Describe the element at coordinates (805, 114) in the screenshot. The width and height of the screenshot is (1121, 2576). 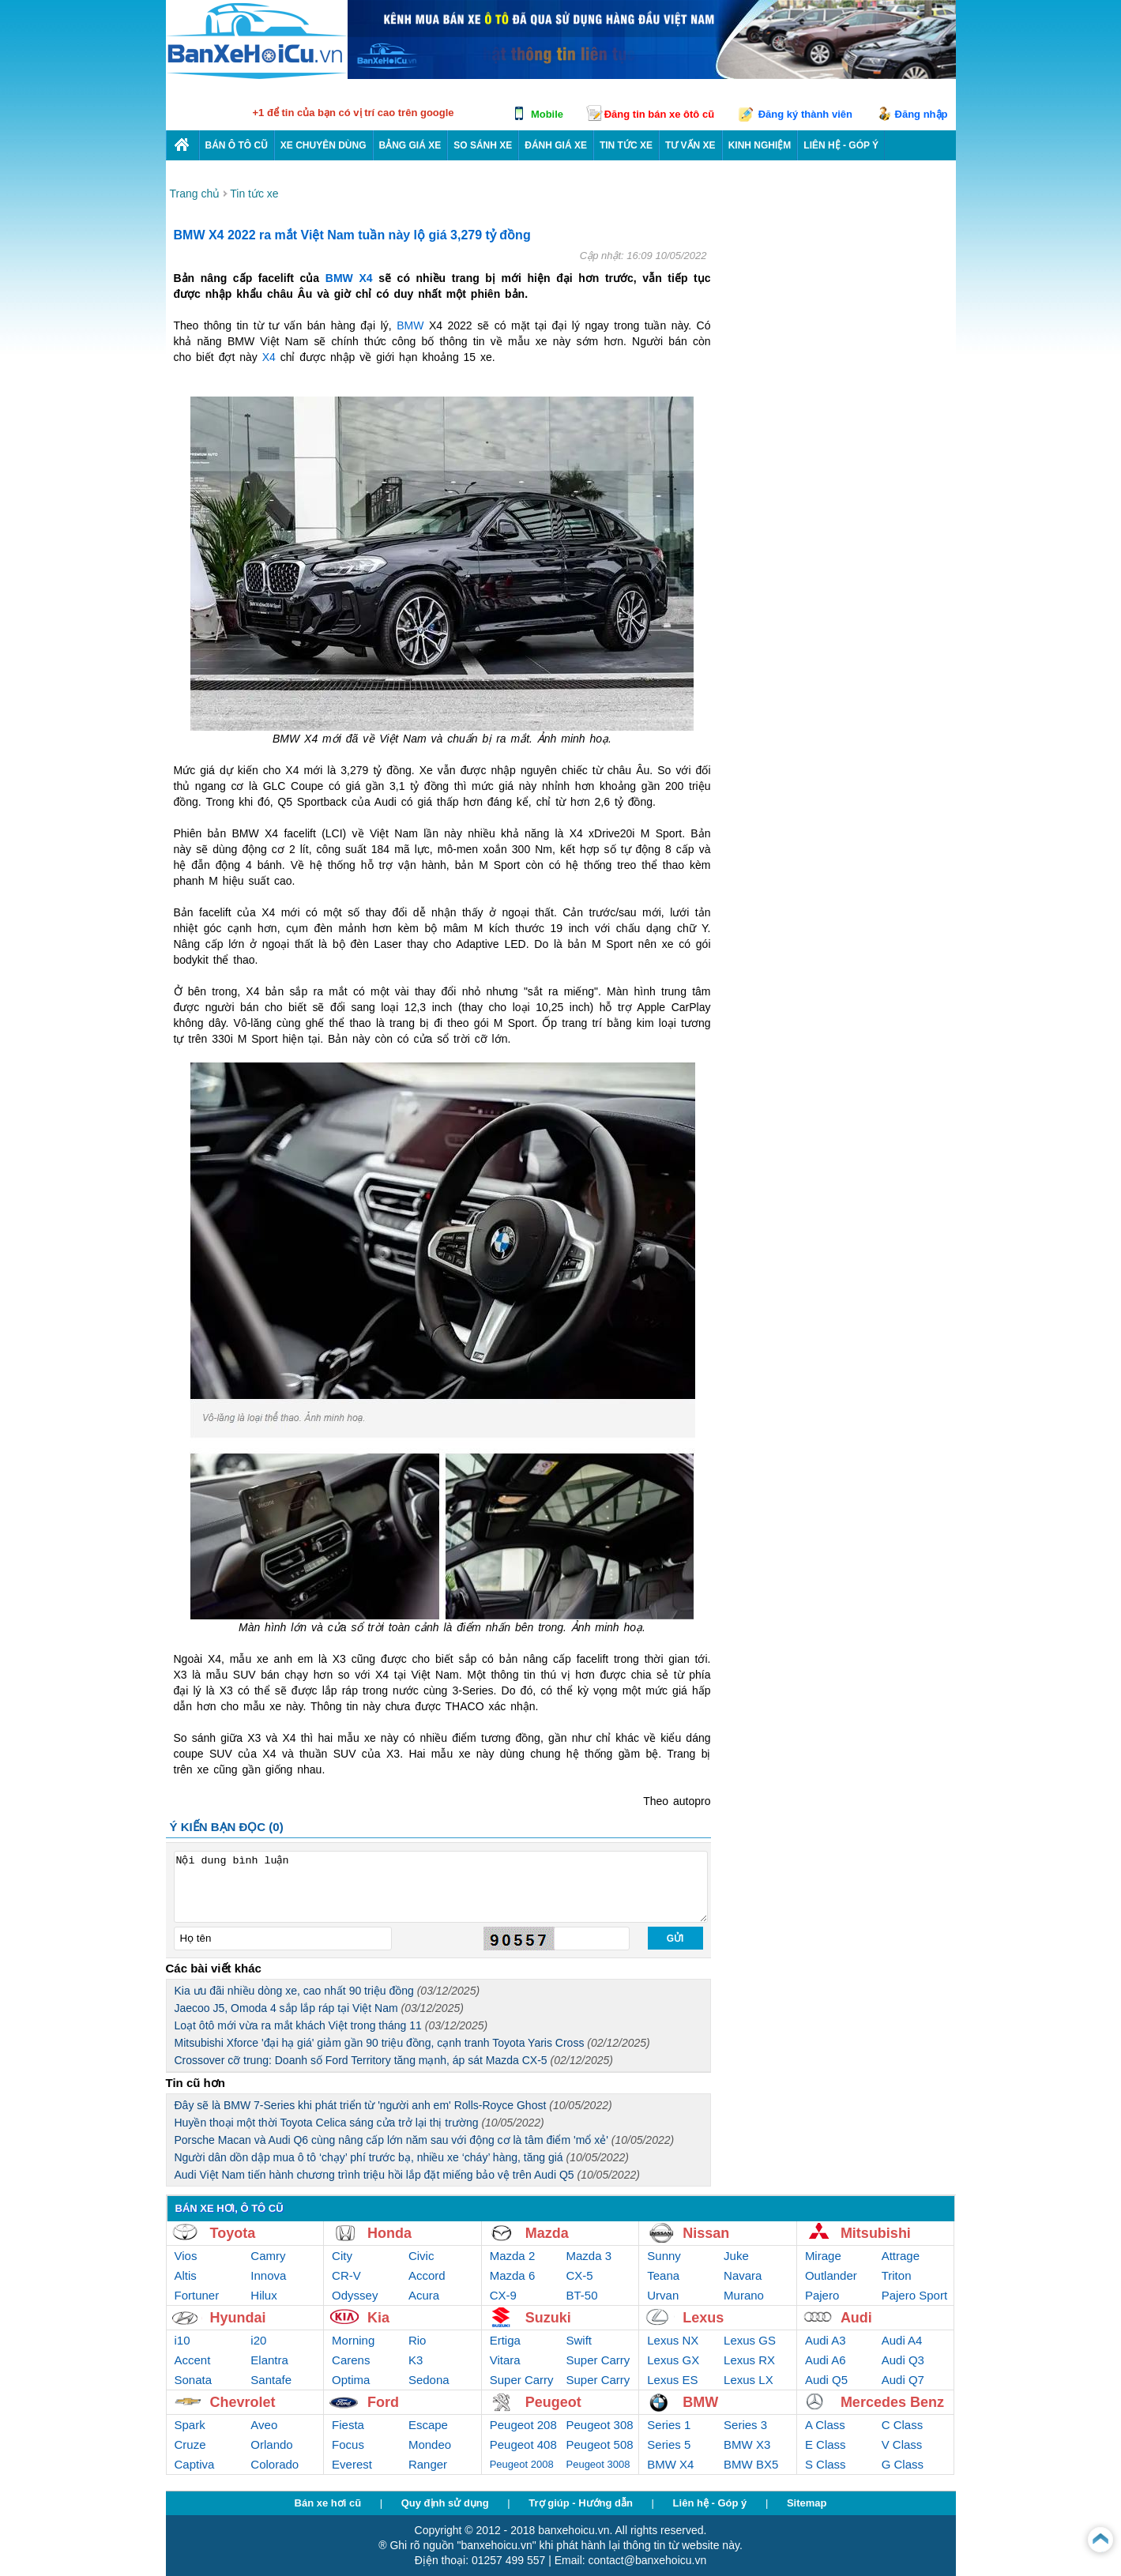
I see `Đăng ký thành viên` at that location.